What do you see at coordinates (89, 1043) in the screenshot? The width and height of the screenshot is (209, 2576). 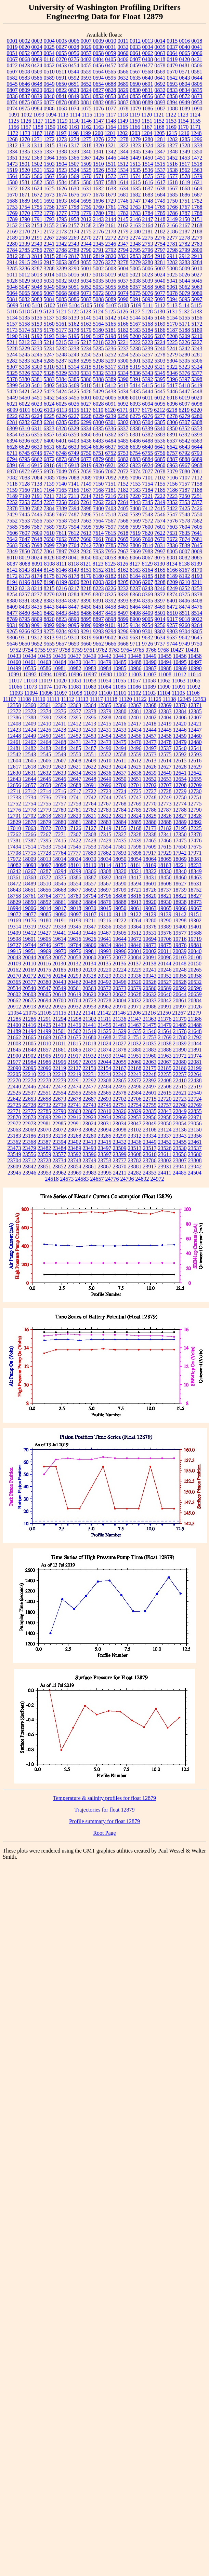 I see `21818` at bounding box center [89, 1043].